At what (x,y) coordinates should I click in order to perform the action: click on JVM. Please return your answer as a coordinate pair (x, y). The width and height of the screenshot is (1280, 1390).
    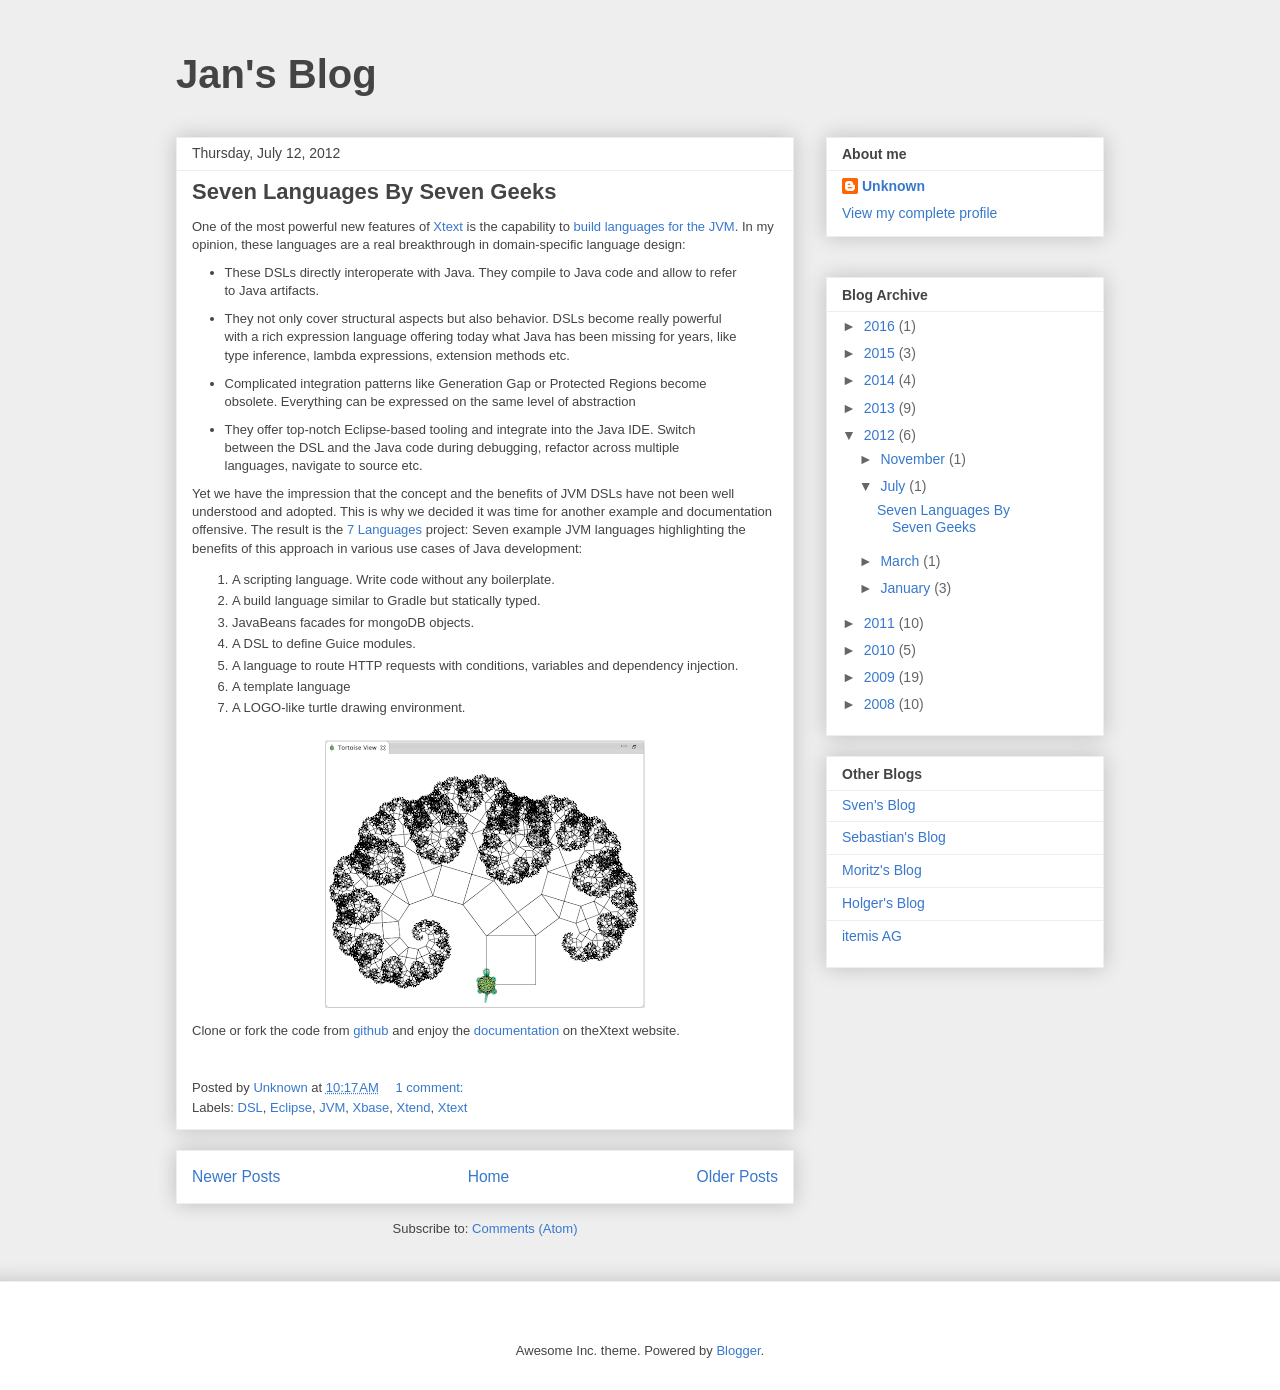
    Looking at the image, I should click on (332, 1107).